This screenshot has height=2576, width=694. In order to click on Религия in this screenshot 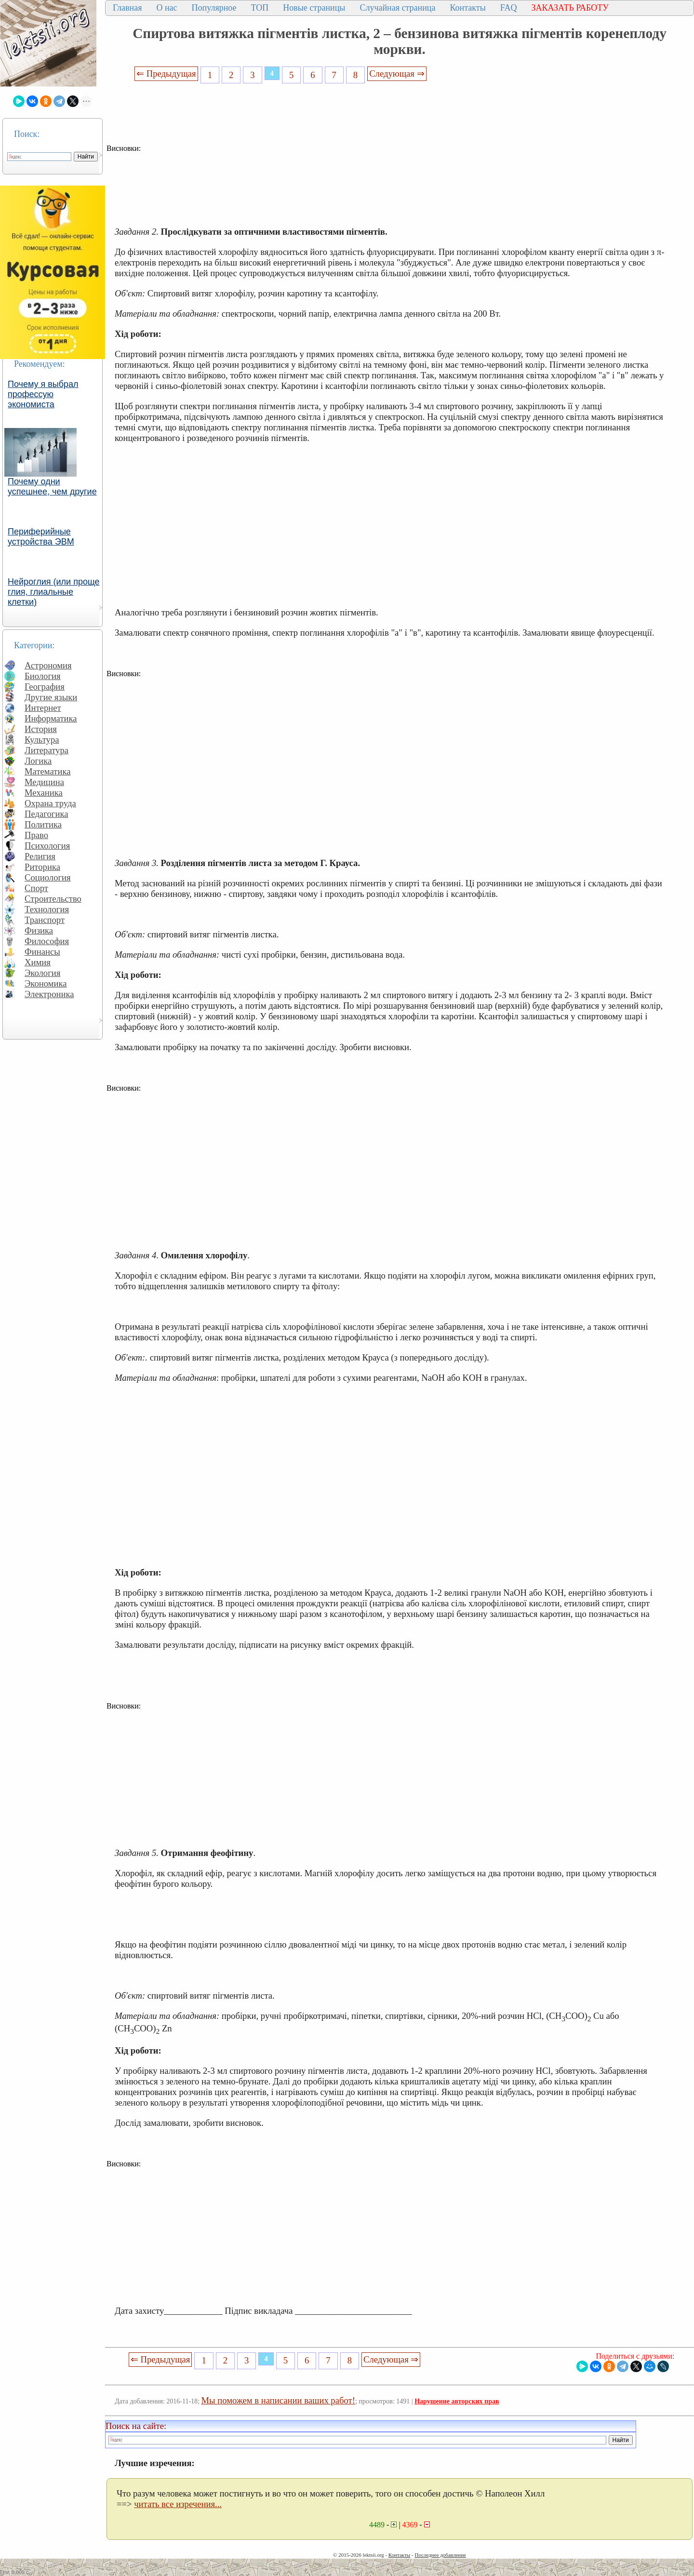, I will do `click(40, 856)`.